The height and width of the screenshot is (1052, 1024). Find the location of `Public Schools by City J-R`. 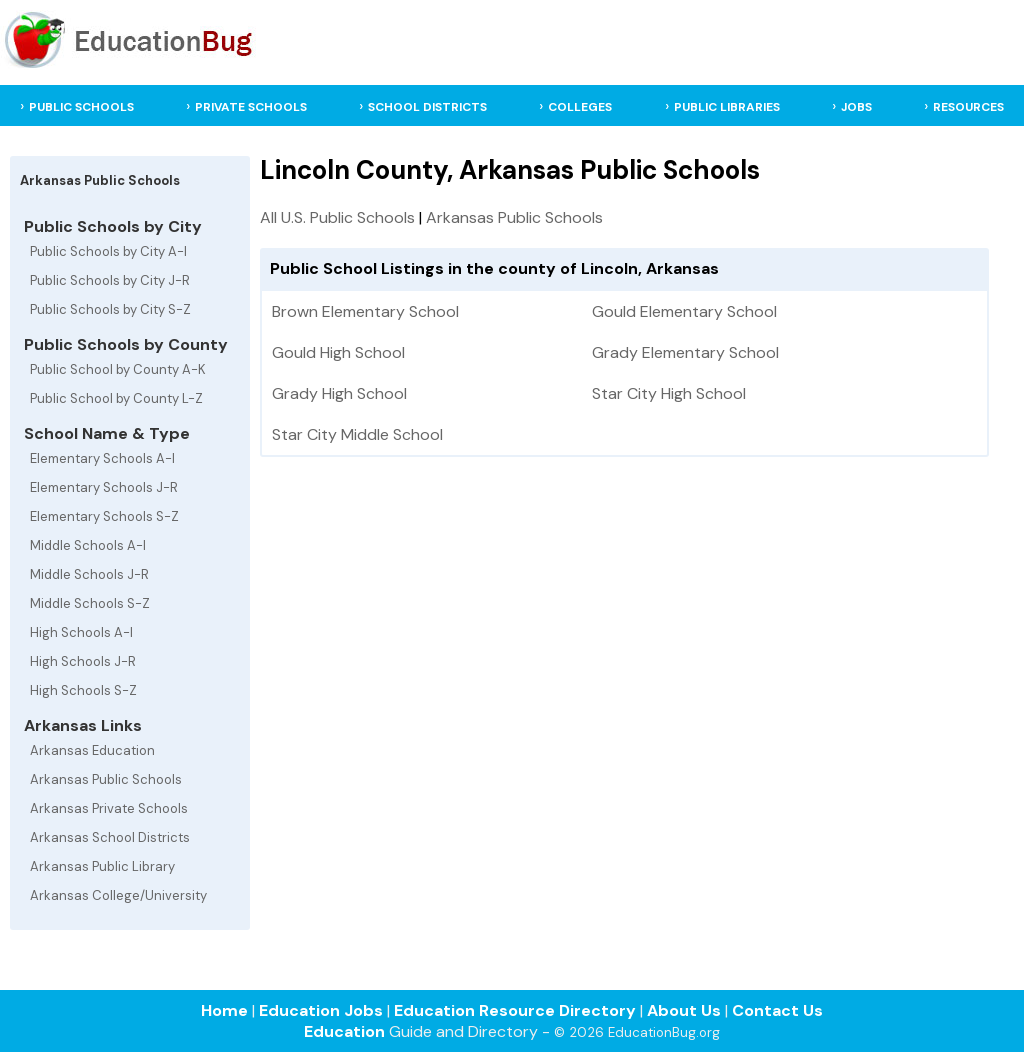

Public Schools by City J-R is located at coordinates (110, 280).